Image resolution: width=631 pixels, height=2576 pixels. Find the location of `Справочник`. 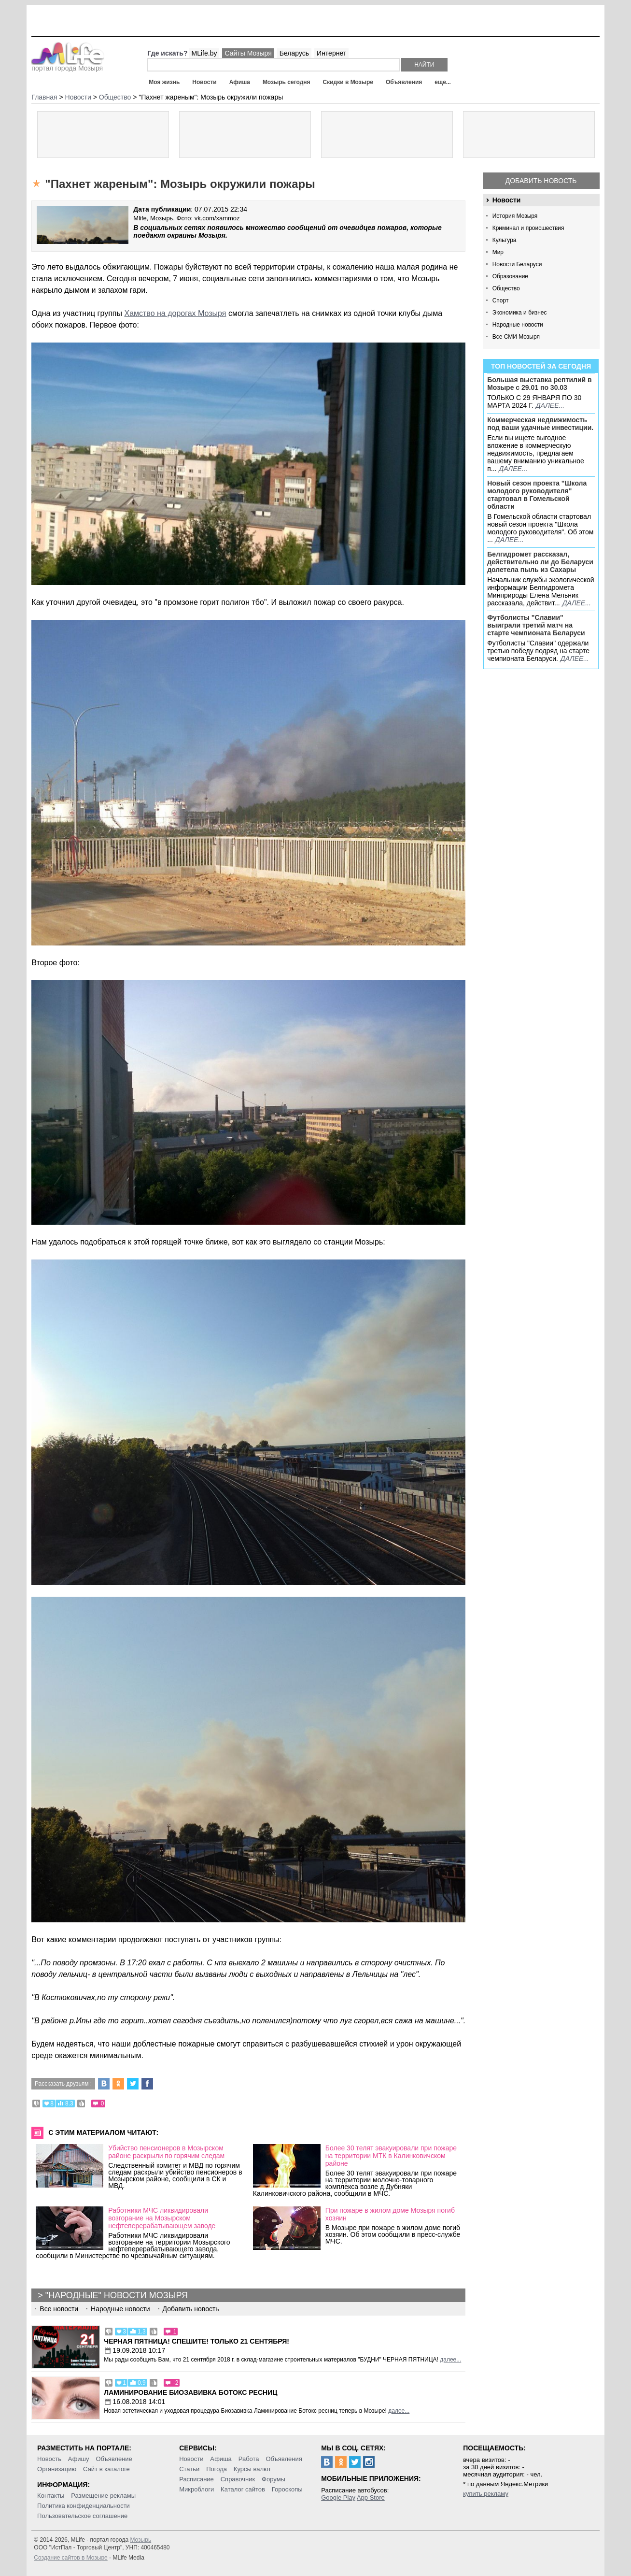

Справочник is located at coordinates (238, 2479).